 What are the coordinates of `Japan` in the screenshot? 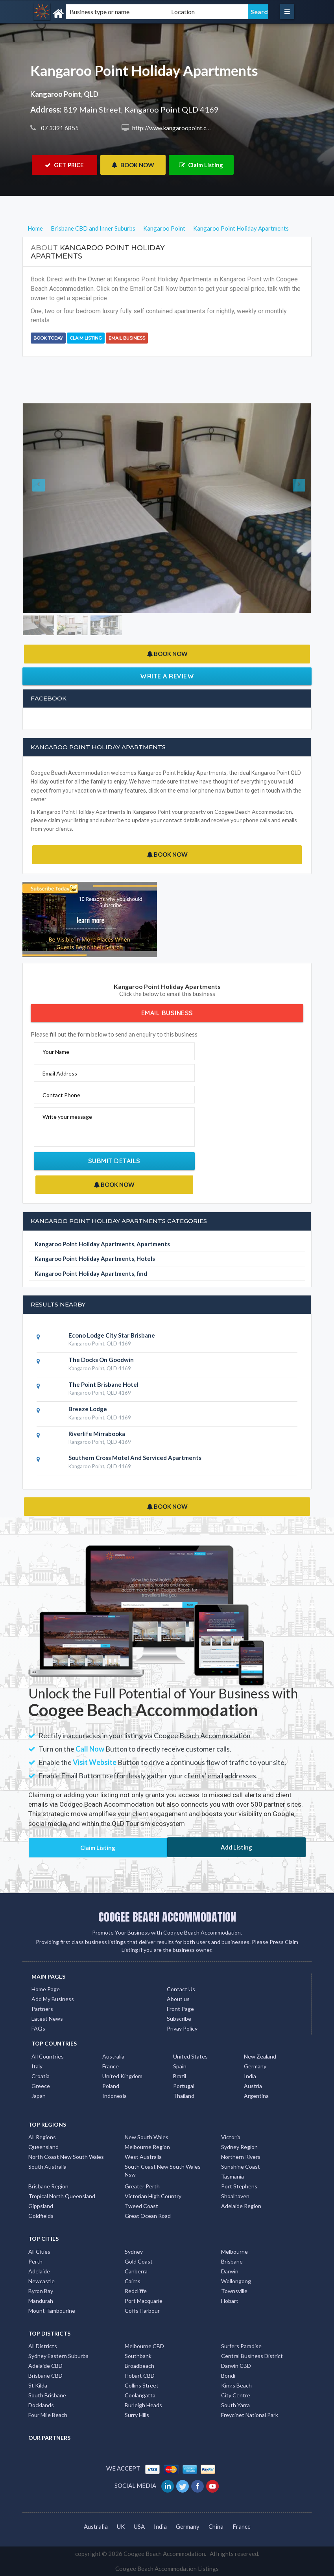 It's located at (38, 2095).